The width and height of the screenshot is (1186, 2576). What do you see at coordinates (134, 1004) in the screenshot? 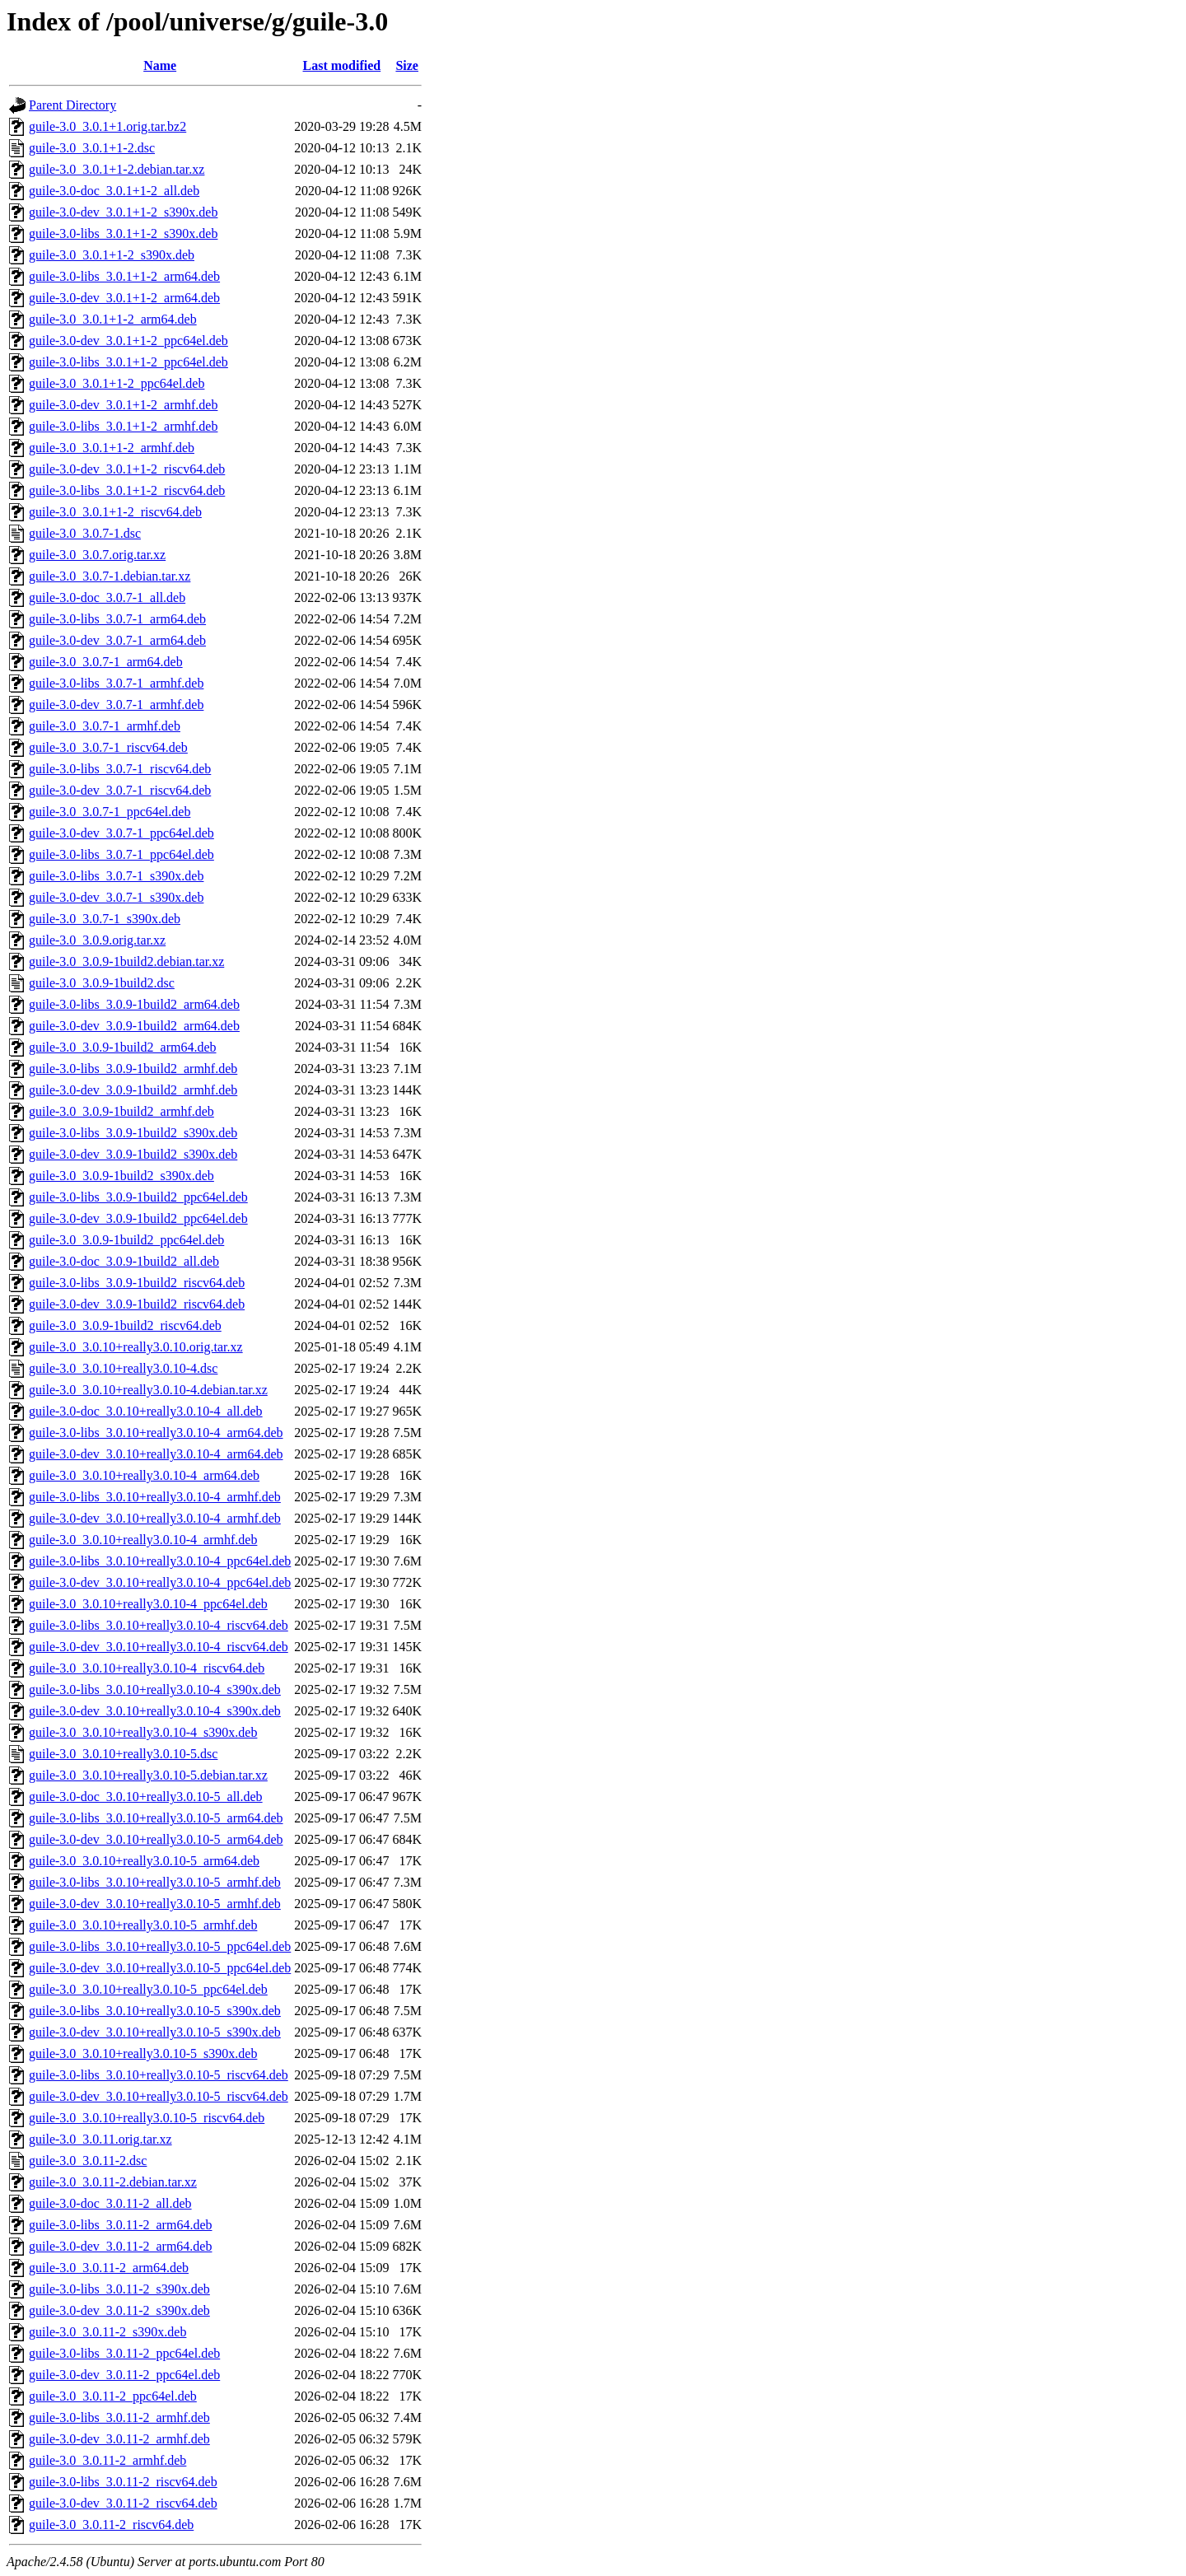
I see `guile-3.0-libs_3.0.9-1build2_arm64.deb` at bounding box center [134, 1004].